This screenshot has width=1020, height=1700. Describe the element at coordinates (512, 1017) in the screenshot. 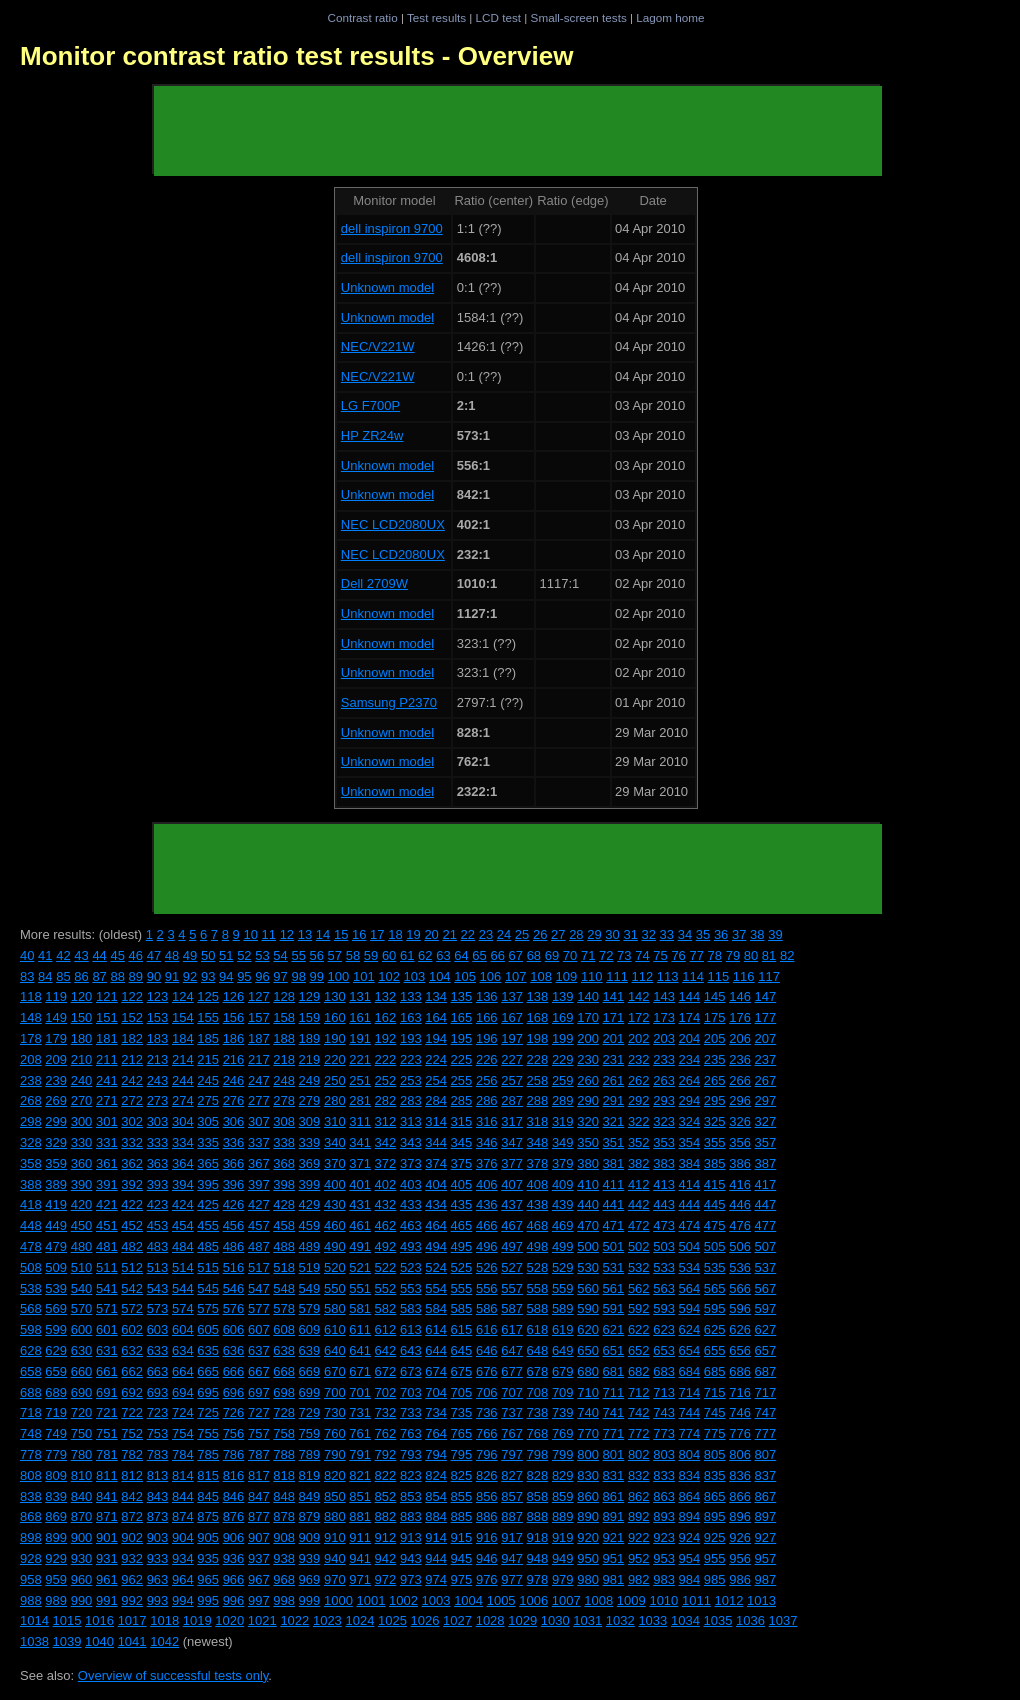

I see `167` at that location.